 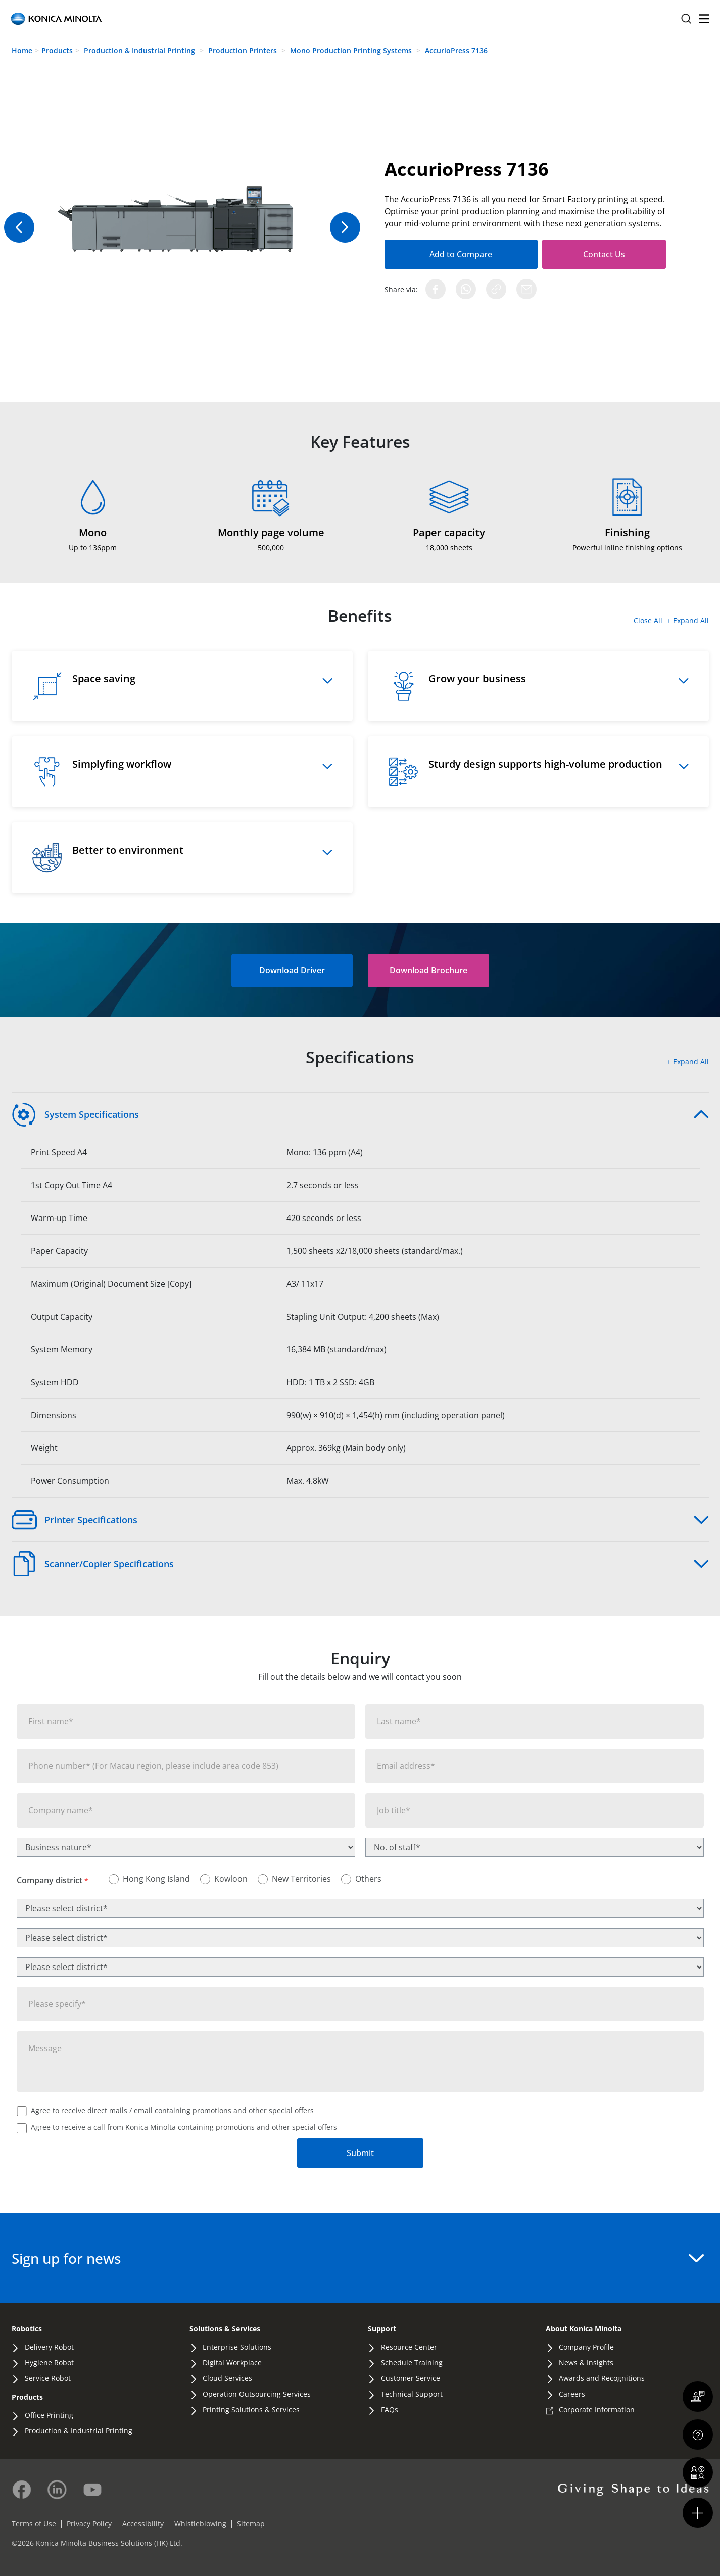 What do you see at coordinates (602, 2378) in the screenshot?
I see `Awards and Recognitions` at bounding box center [602, 2378].